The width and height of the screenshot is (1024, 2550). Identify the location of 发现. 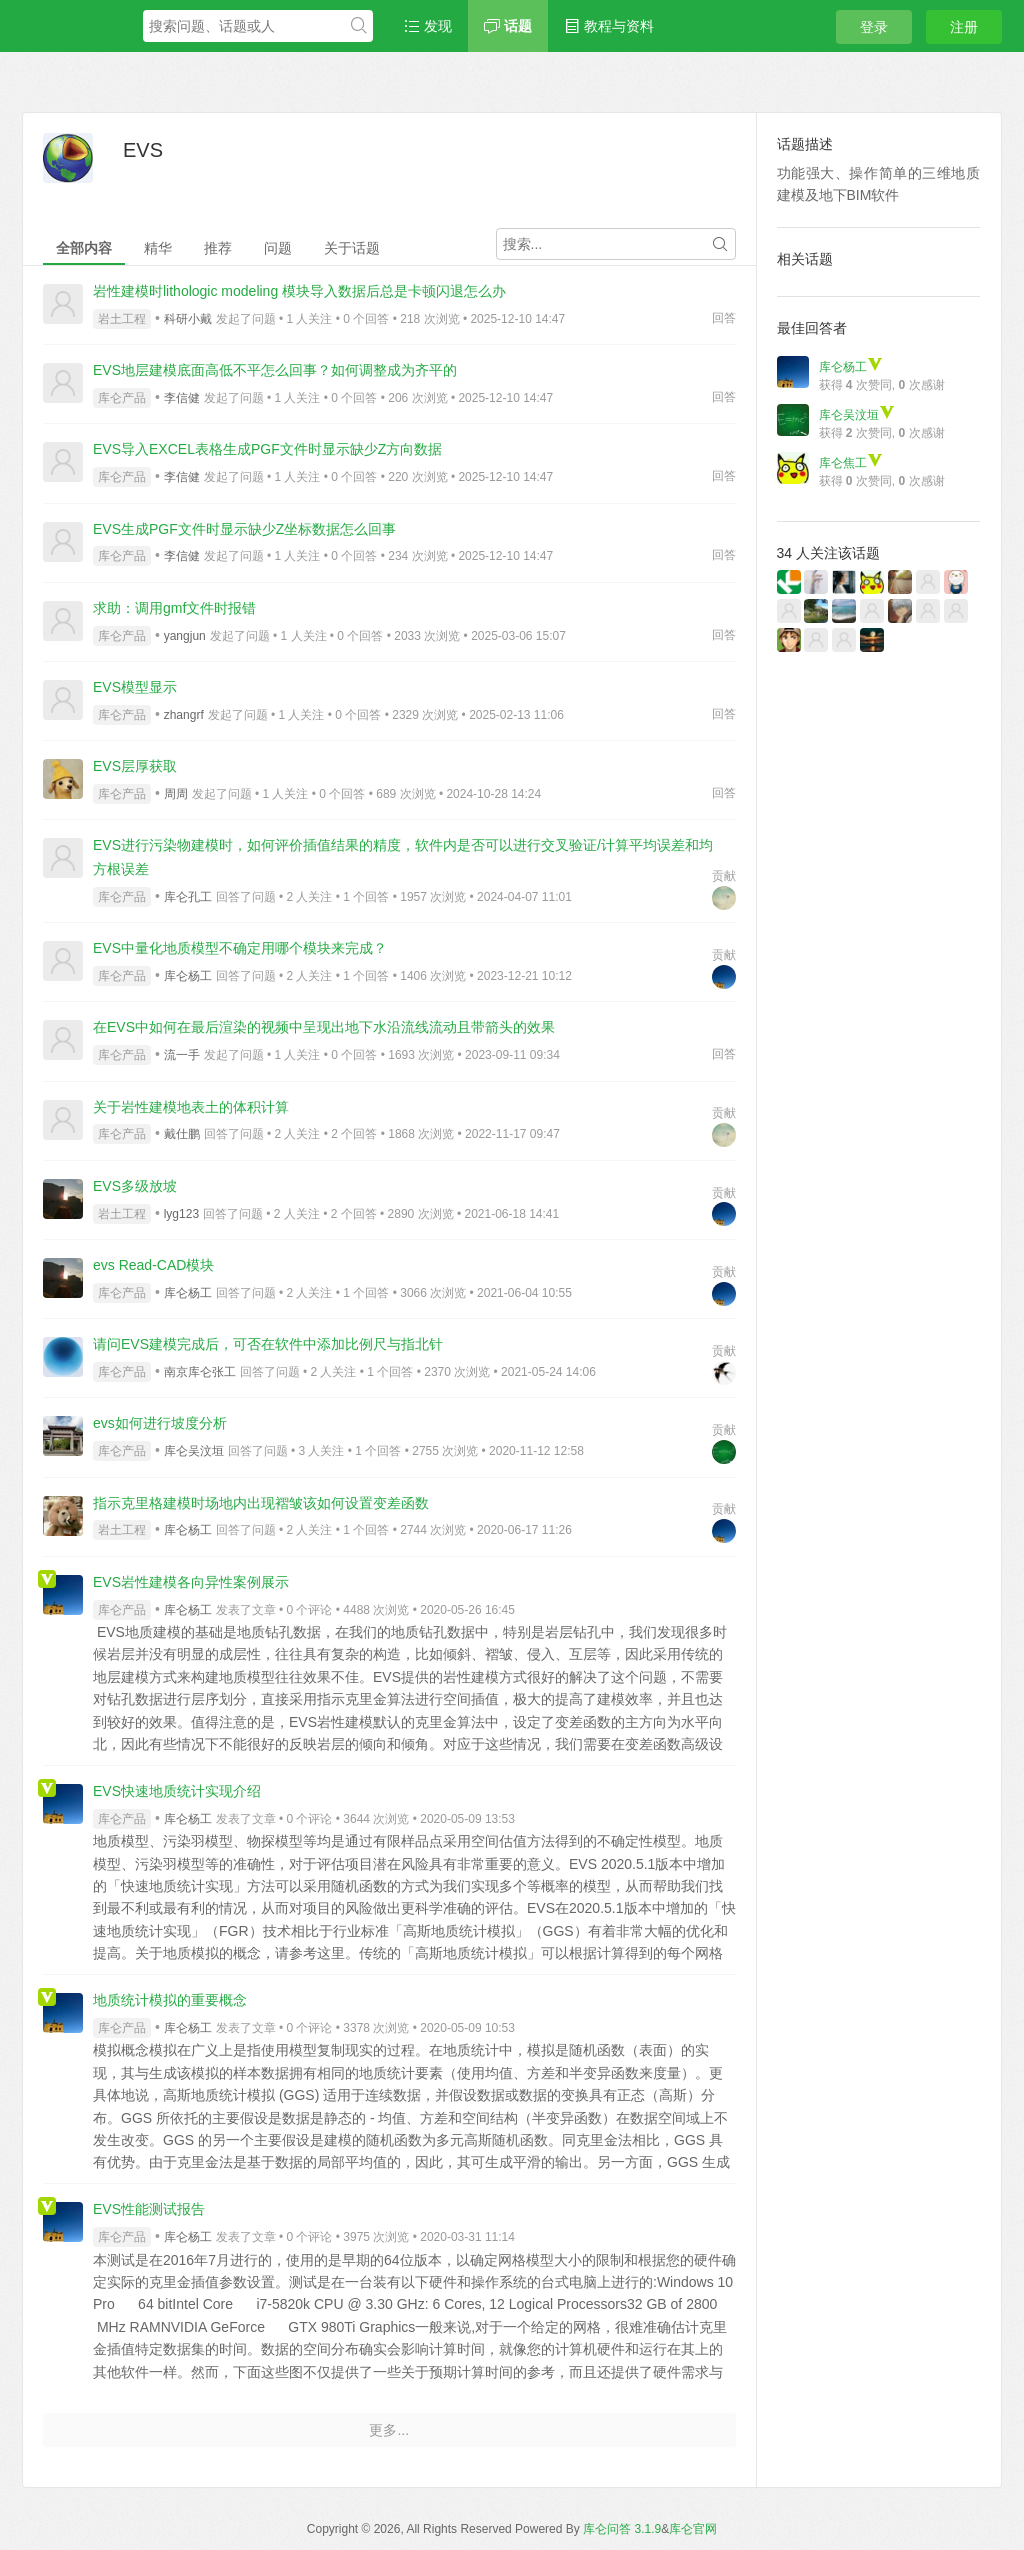
(428, 26).